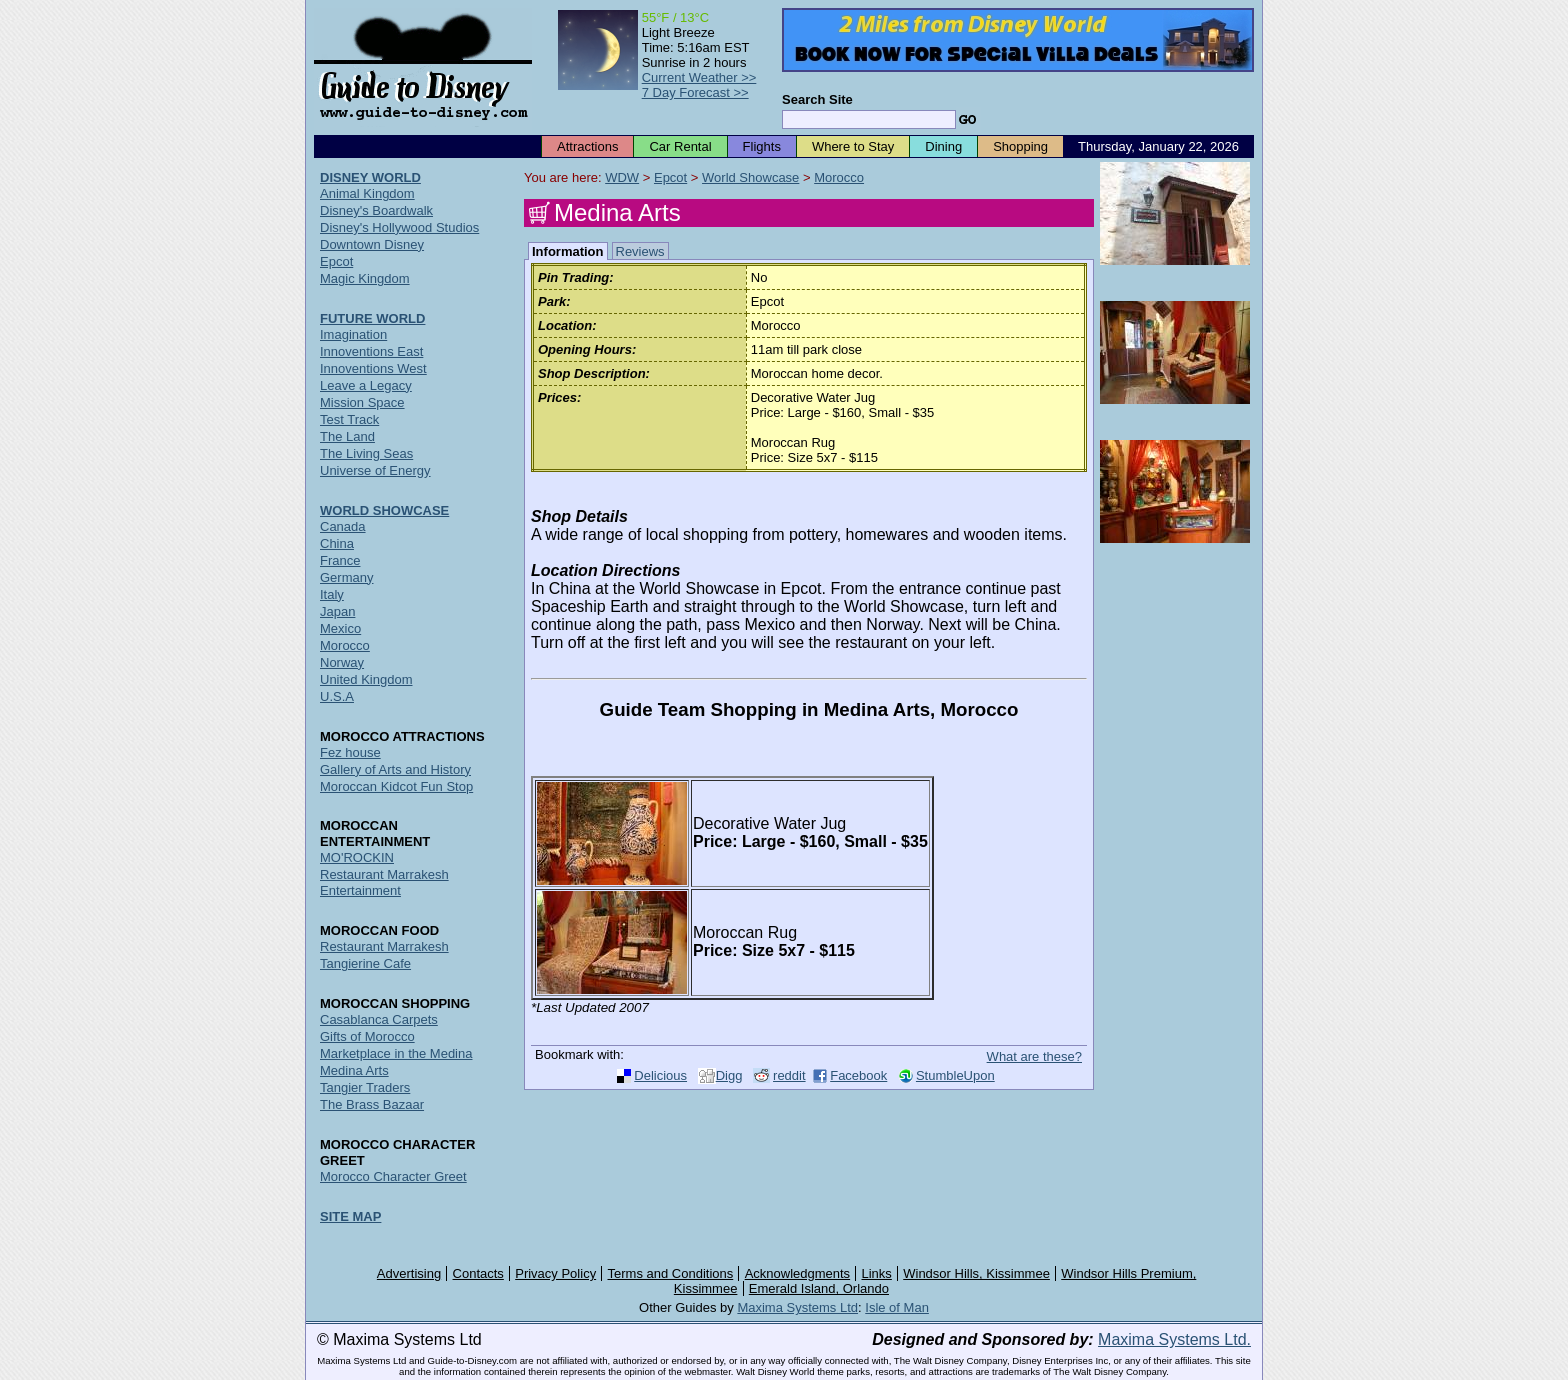 The width and height of the screenshot is (1568, 1380). Describe the element at coordinates (897, 1307) in the screenshot. I see `Isle of Man` at that location.